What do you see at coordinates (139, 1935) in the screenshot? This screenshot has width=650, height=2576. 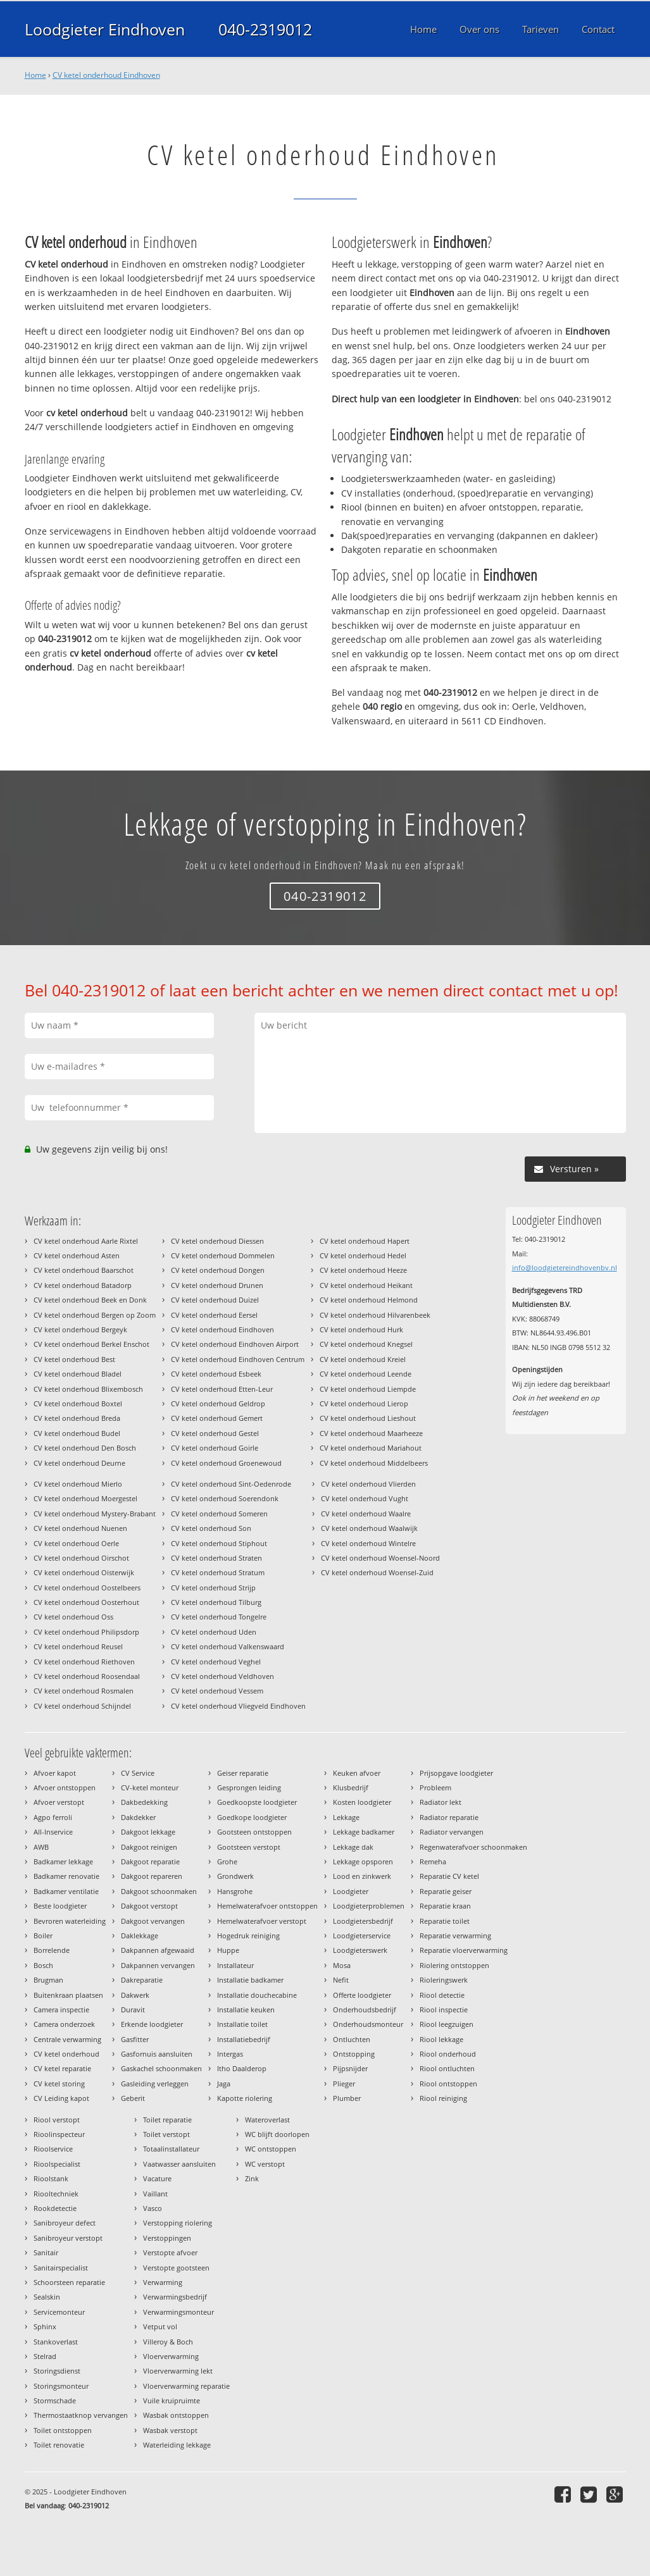 I see `Daklekkage` at bounding box center [139, 1935].